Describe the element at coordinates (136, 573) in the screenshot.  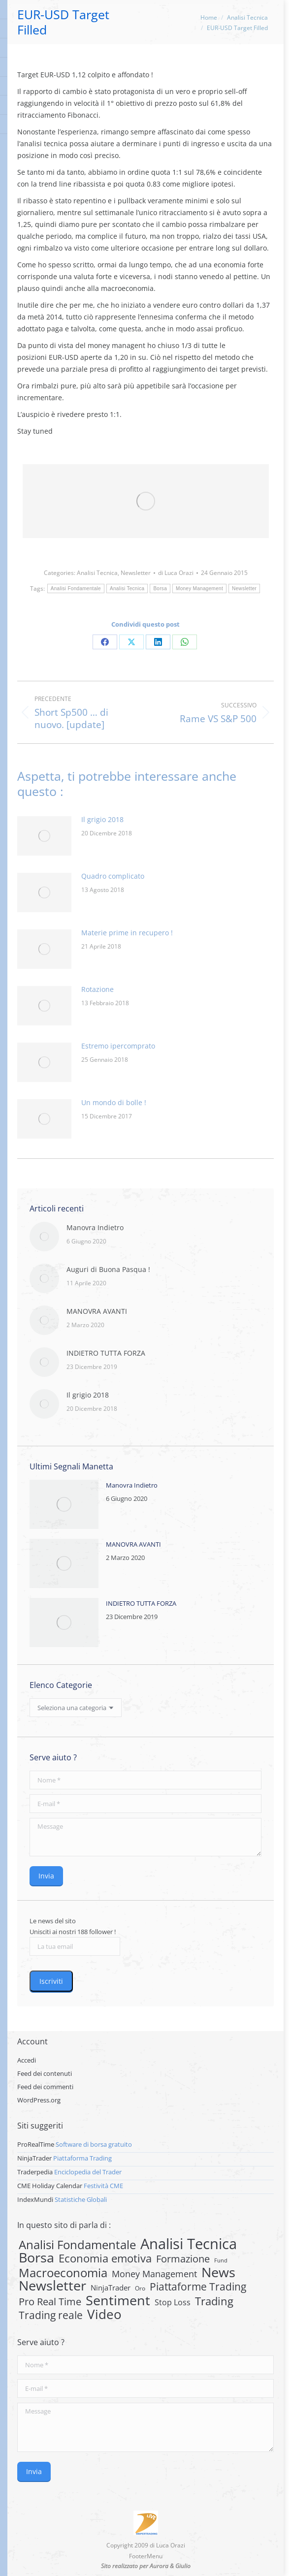
I see `Newsletter` at that location.